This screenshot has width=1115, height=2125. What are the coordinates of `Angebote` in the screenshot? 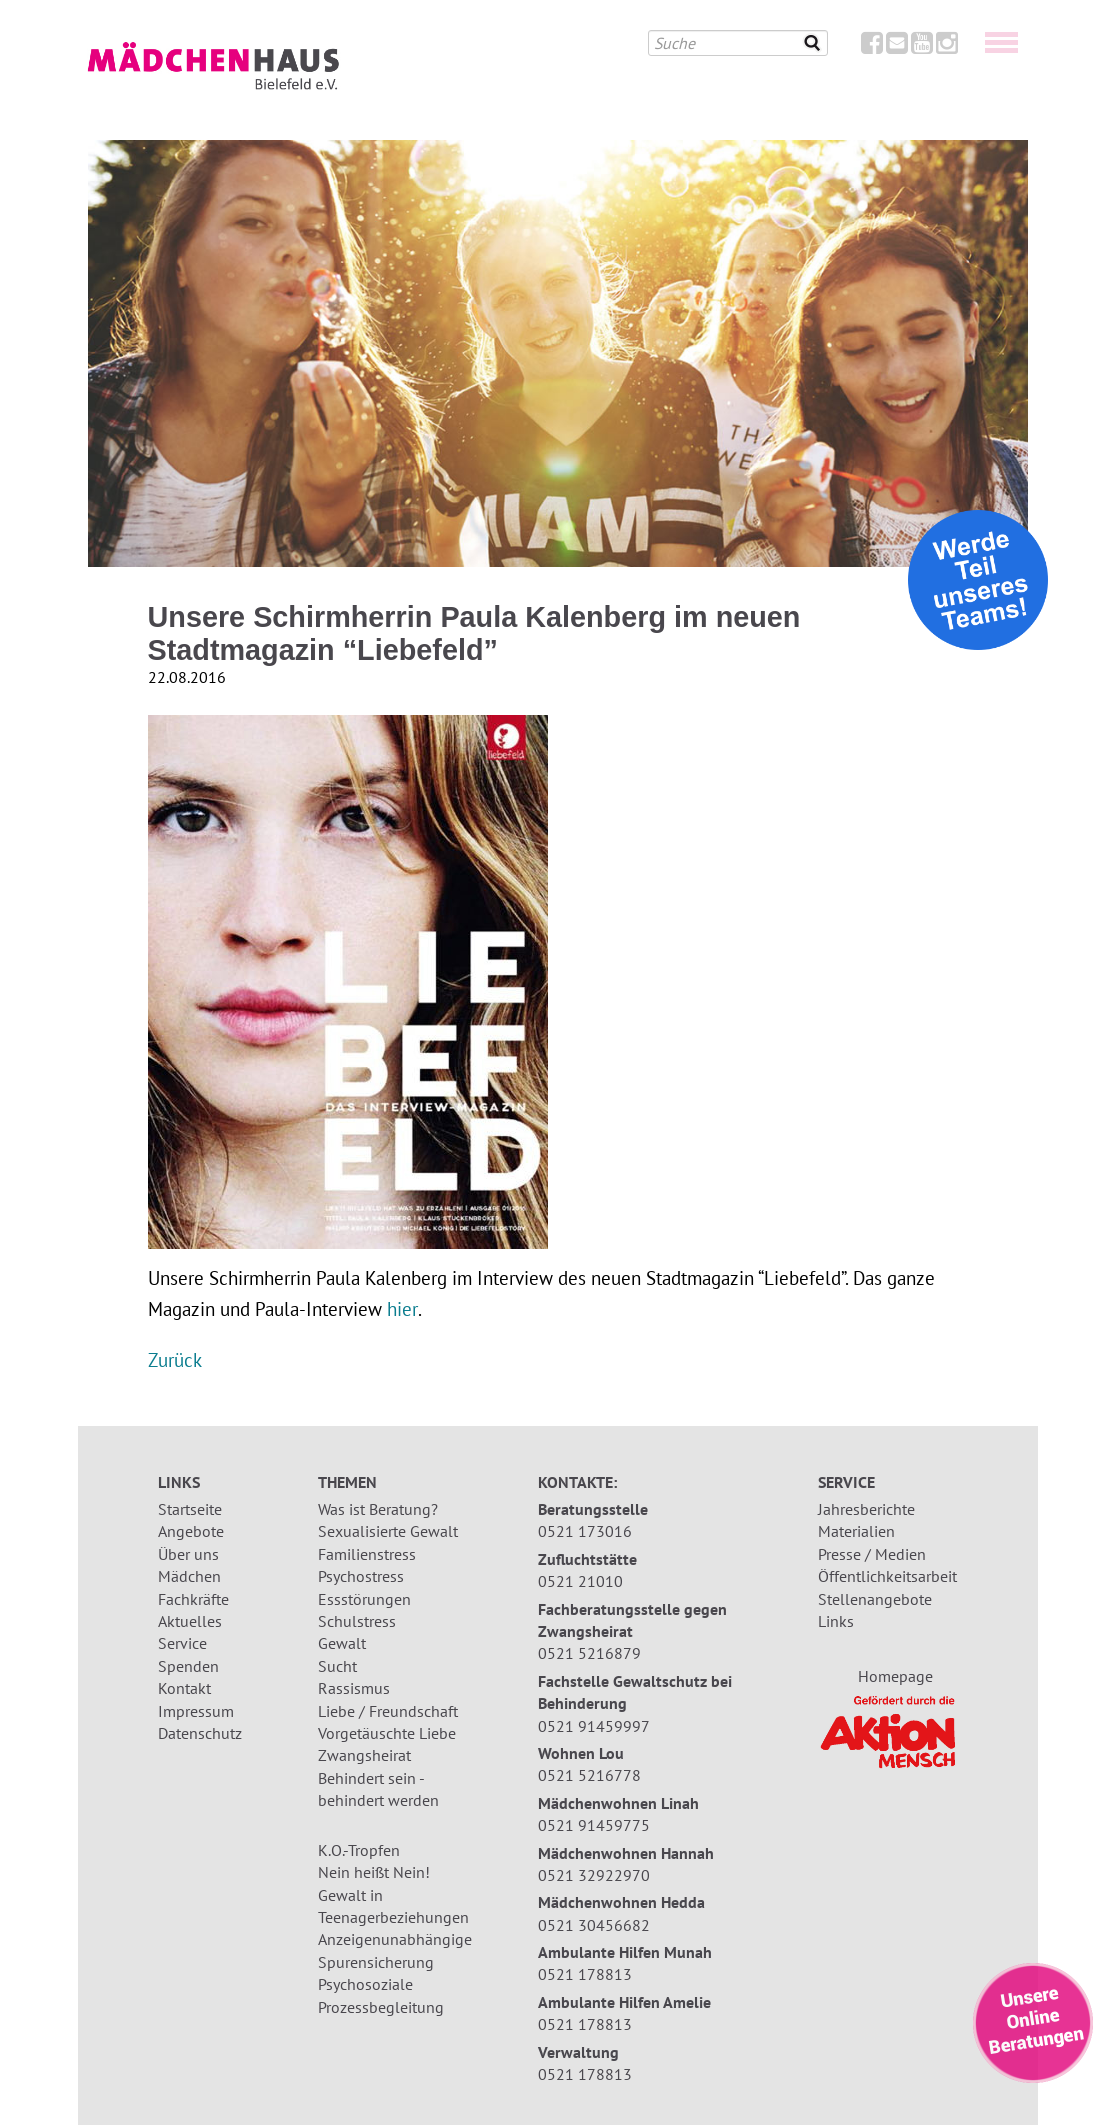 It's located at (191, 1531).